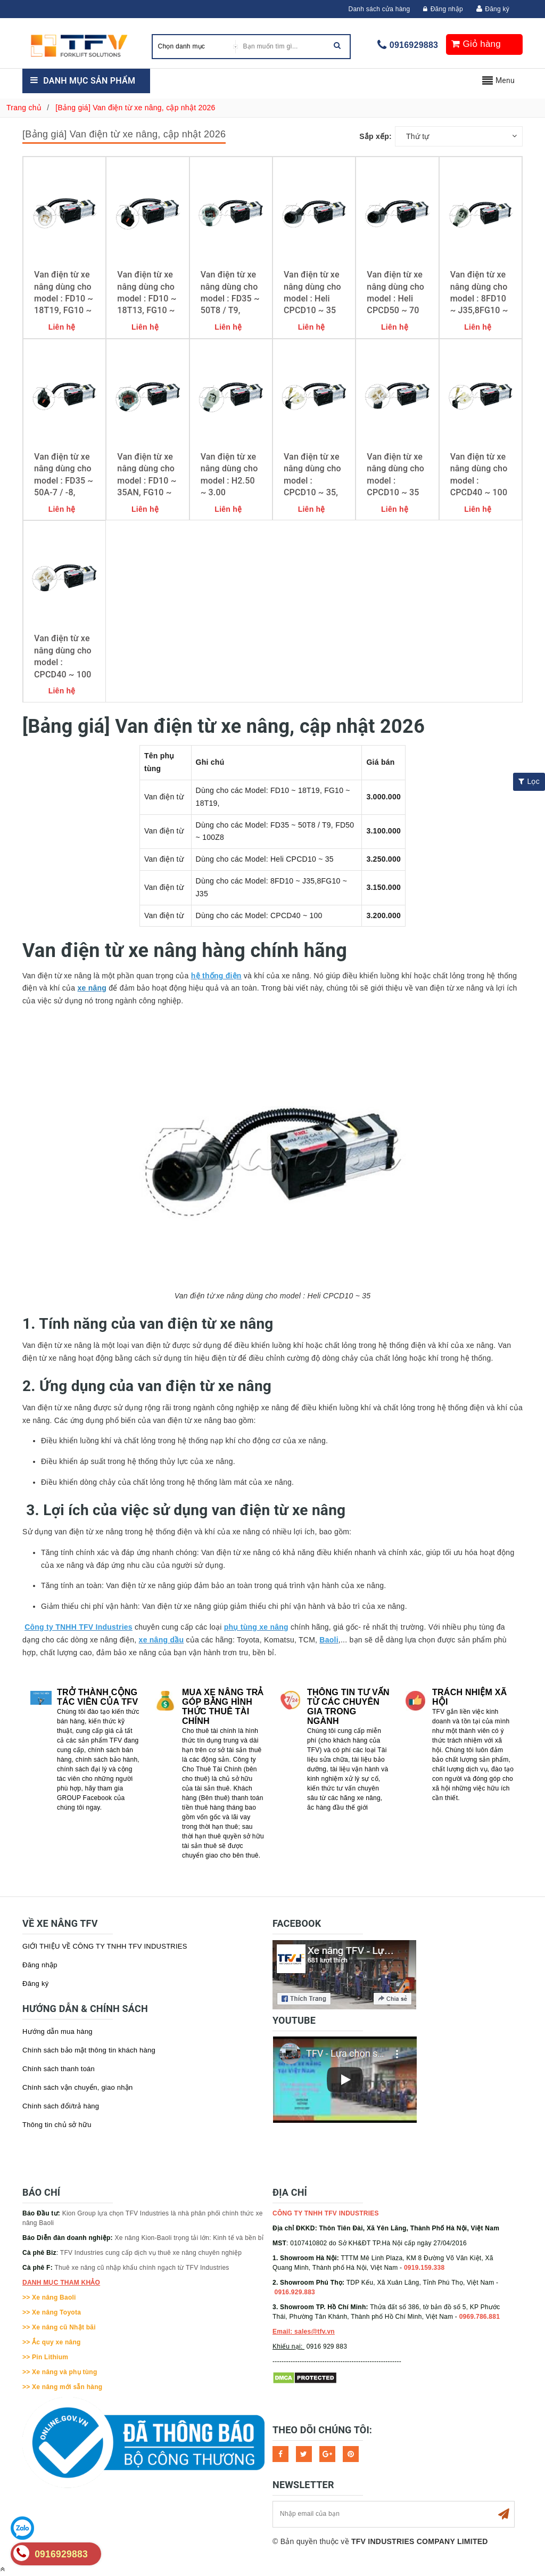 Image resolution: width=545 pixels, height=2576 pixels. Describe the element at coordinates (142, 2267) in the screenshot. I see `Thuê xe nâng cũ nhập khẩu chính ngạch từ TFV Industries` at that location.